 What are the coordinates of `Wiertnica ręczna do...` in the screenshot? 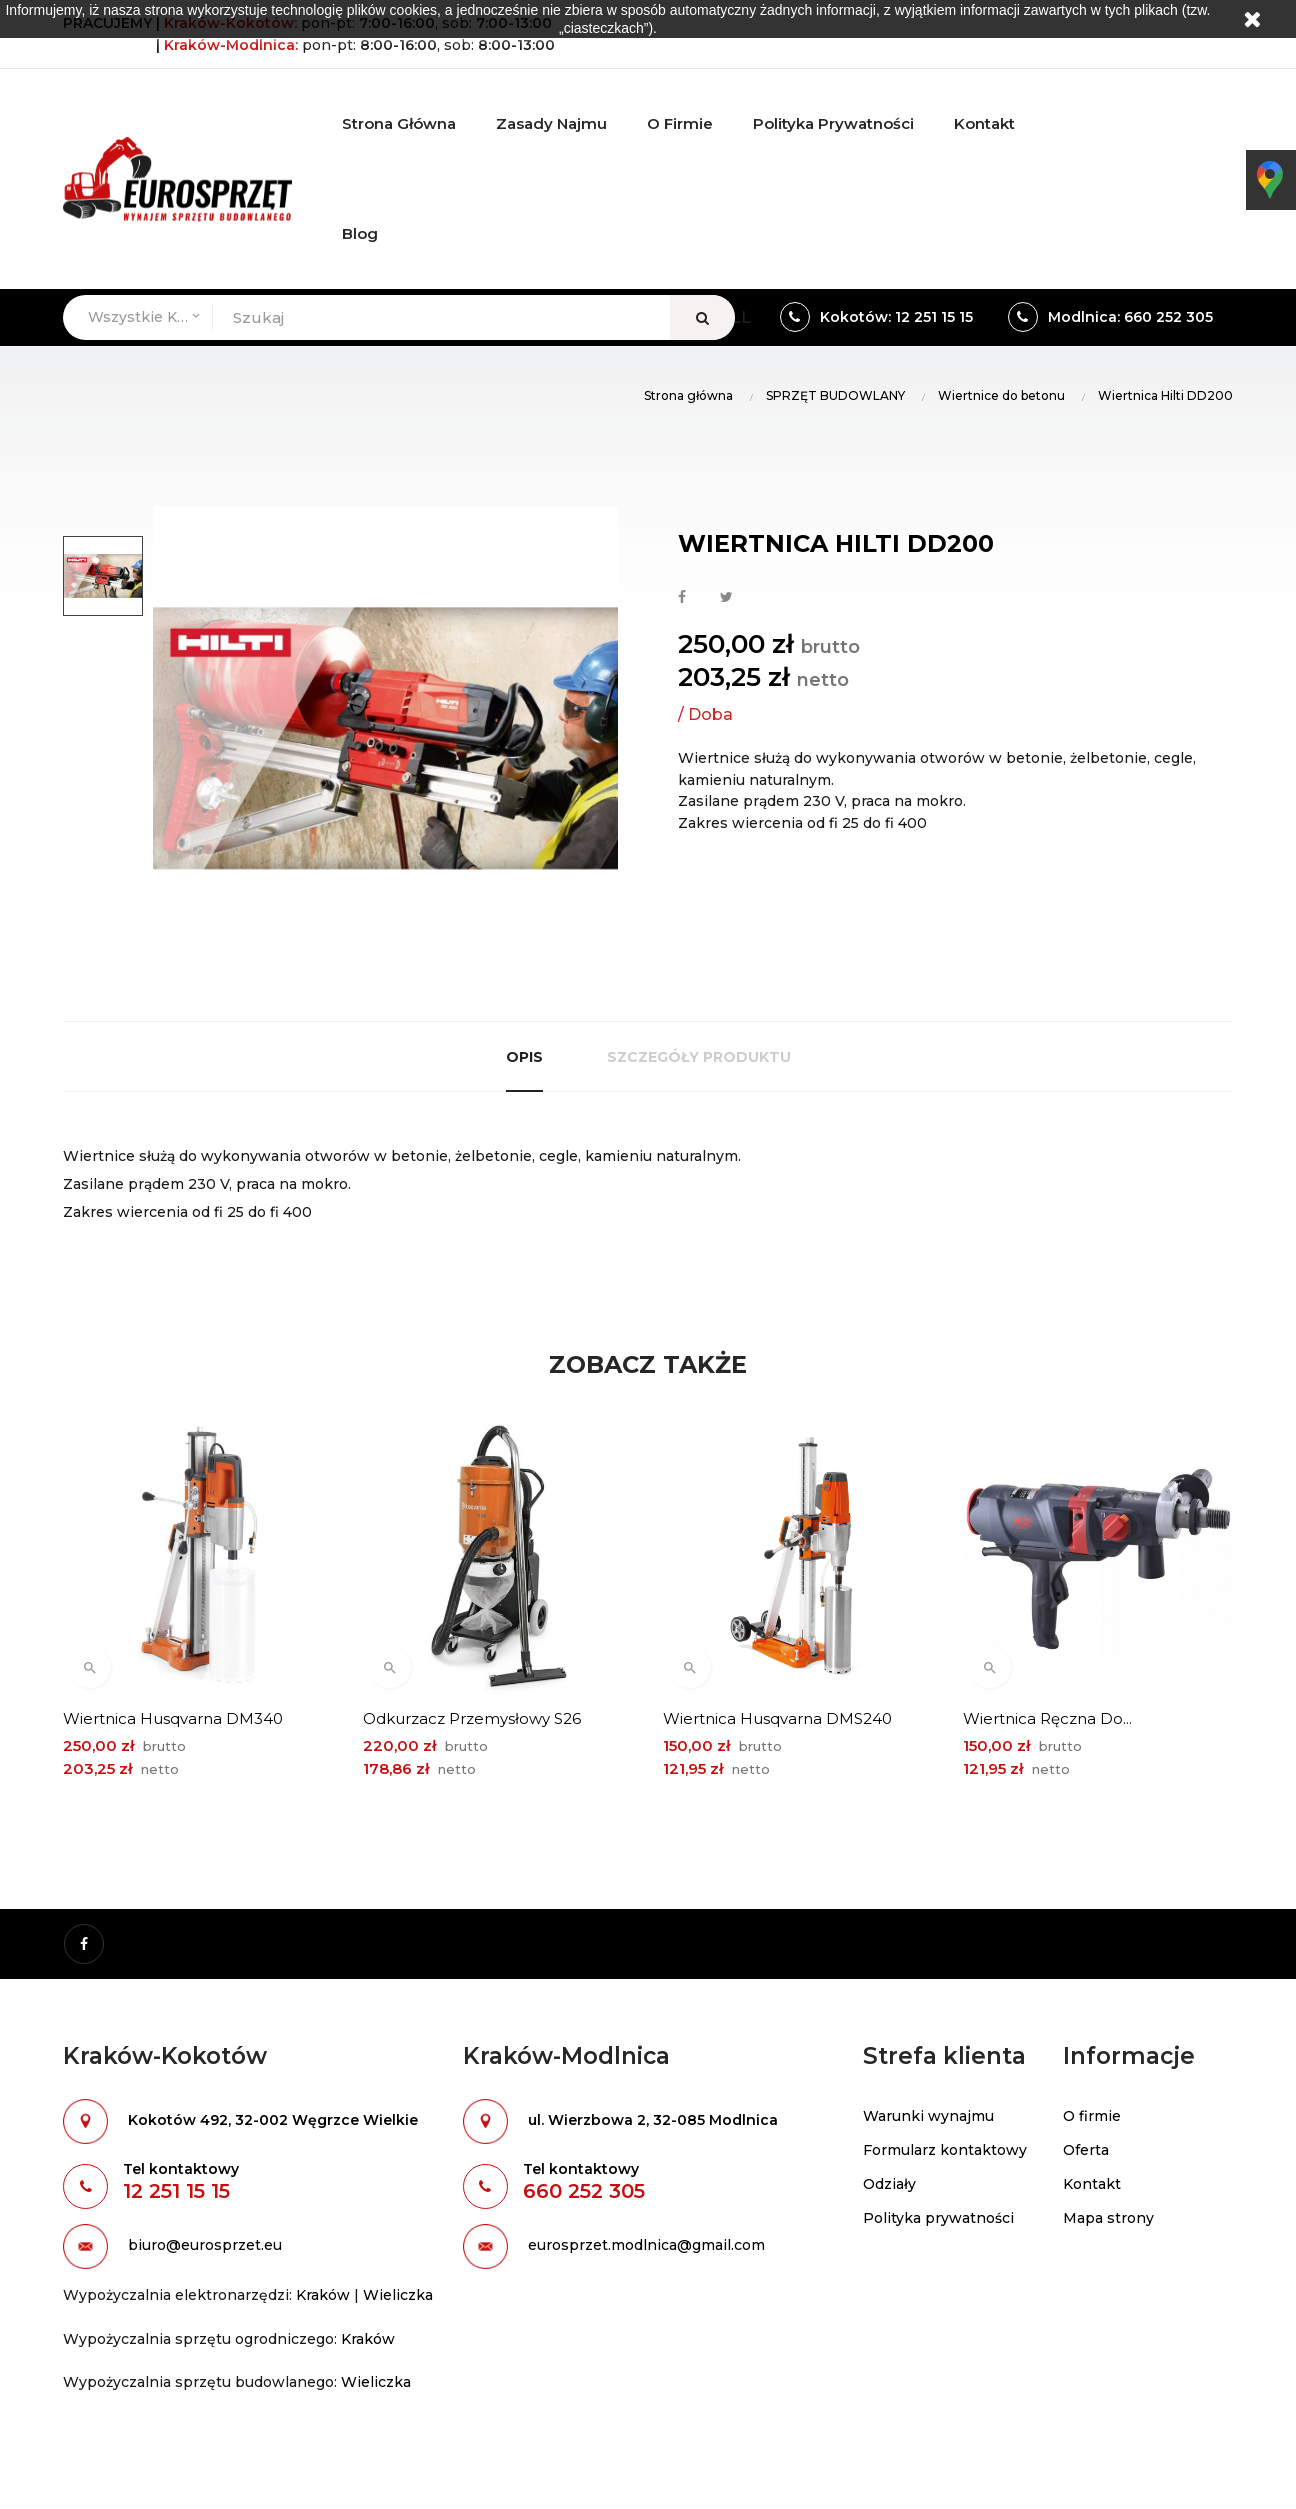 It's located at (1047, 1718).